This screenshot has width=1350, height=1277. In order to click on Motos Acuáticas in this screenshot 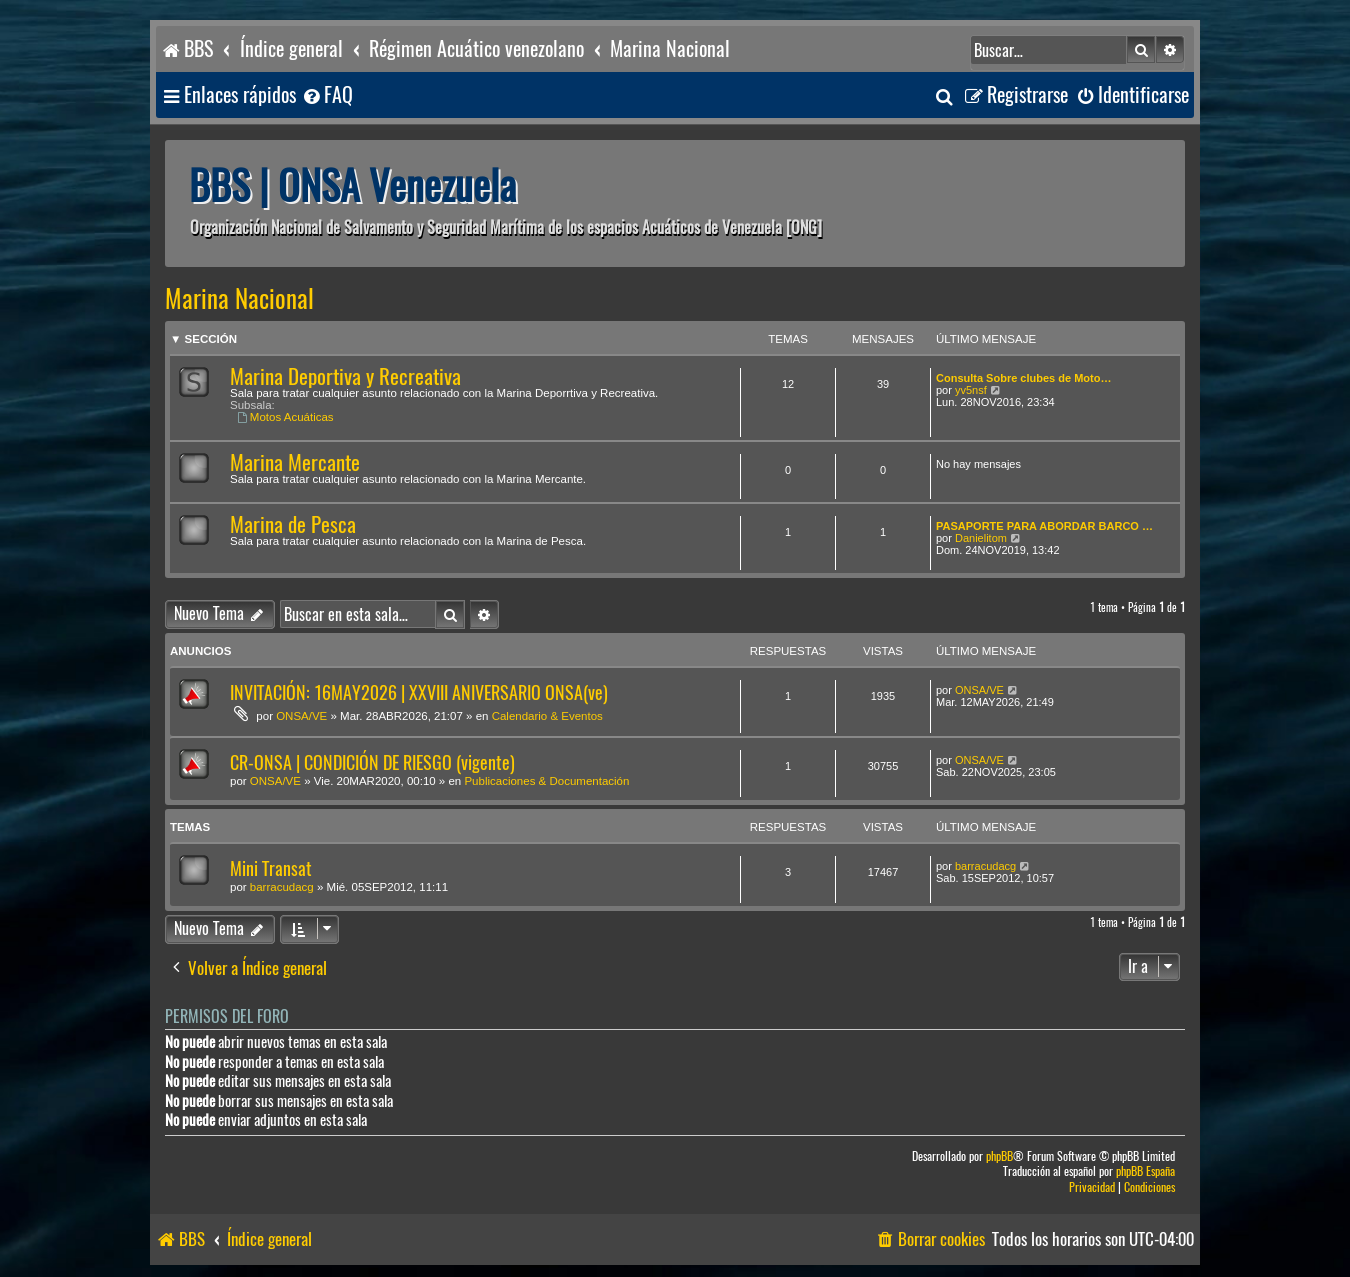, I will do `click(285, 417)`.